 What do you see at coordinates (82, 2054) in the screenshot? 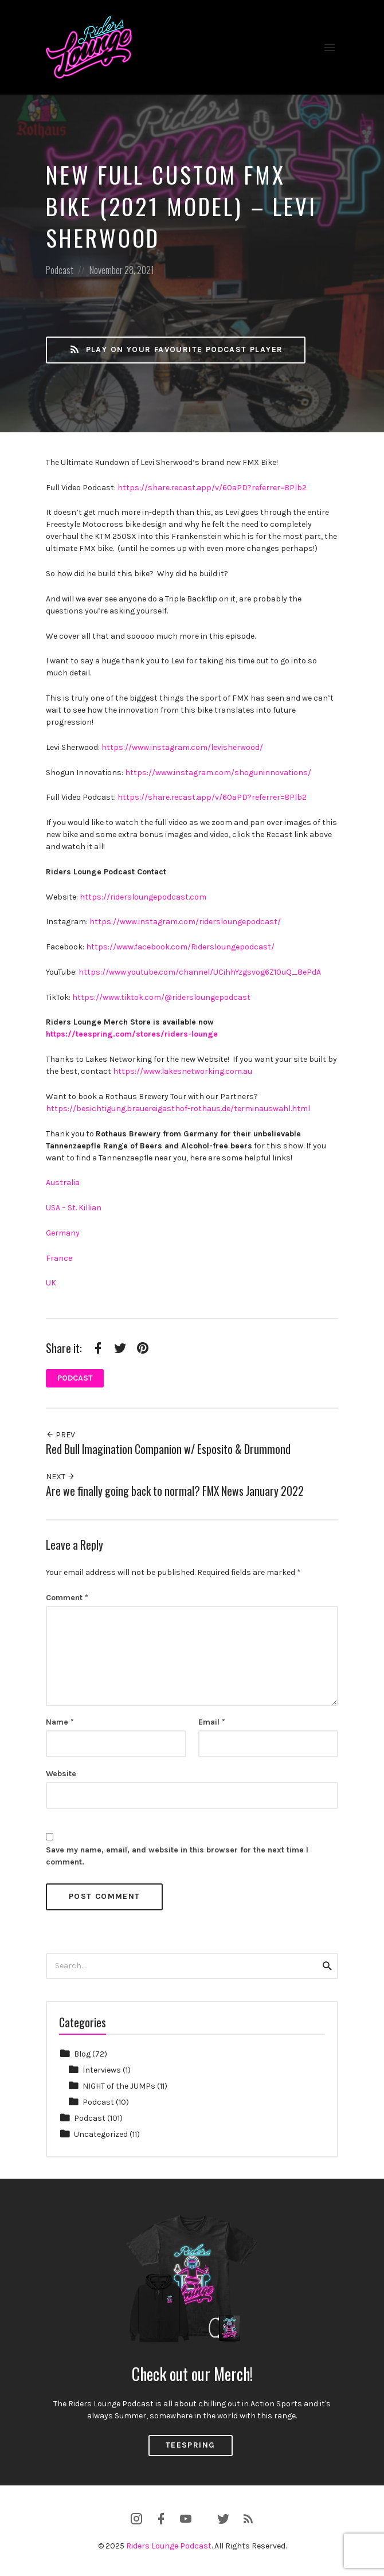
I see `Blog` at bounding box center [82, 2054].